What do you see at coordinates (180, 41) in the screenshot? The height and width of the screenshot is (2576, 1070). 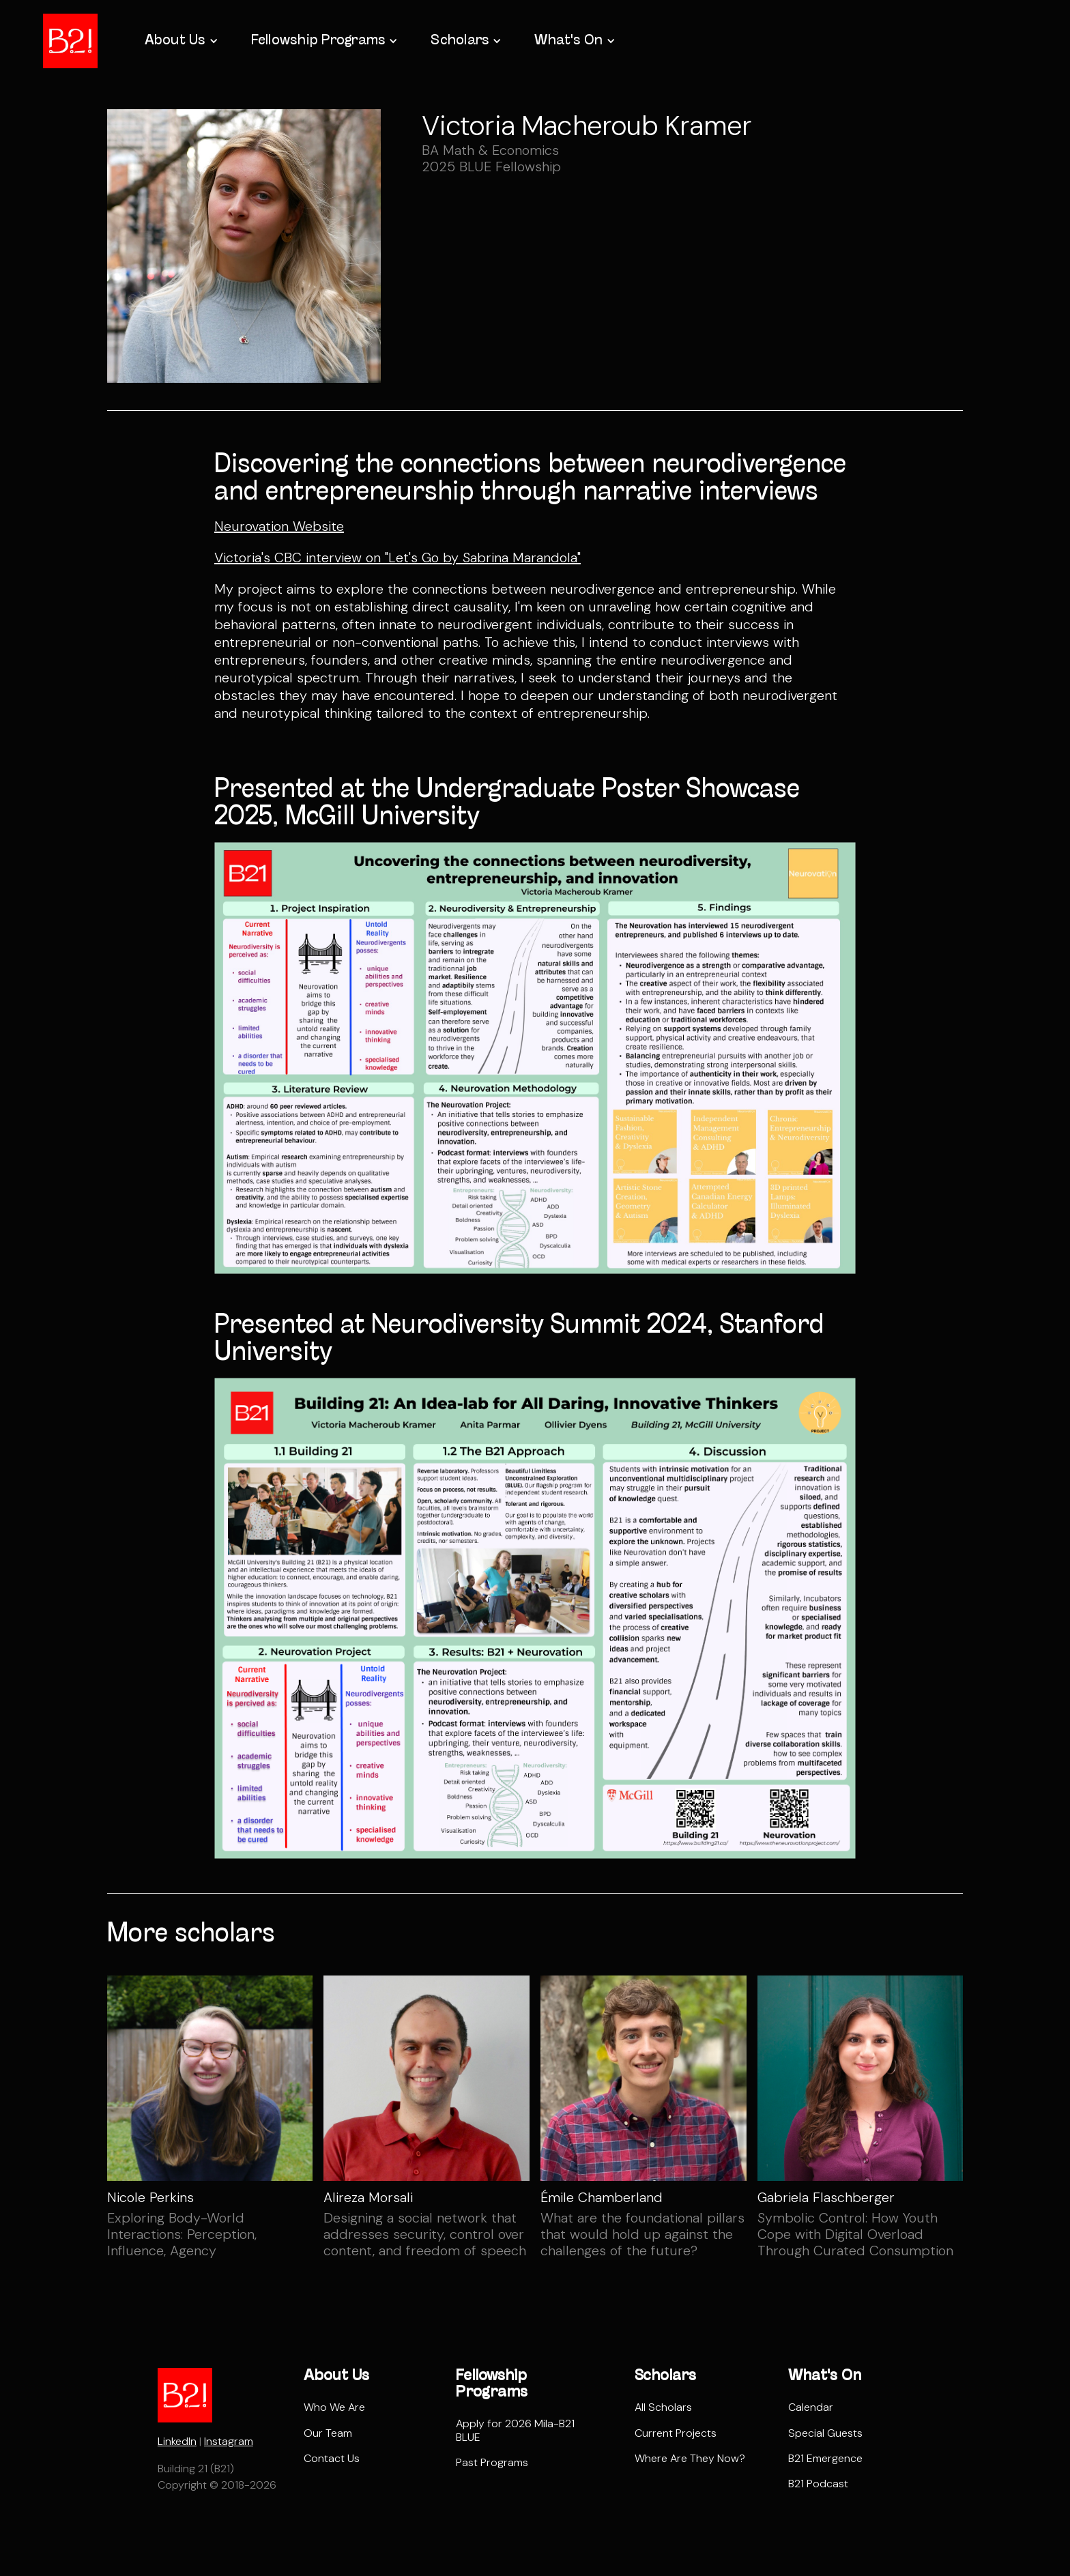 I see `[button]` at bounding box center [180, 41].